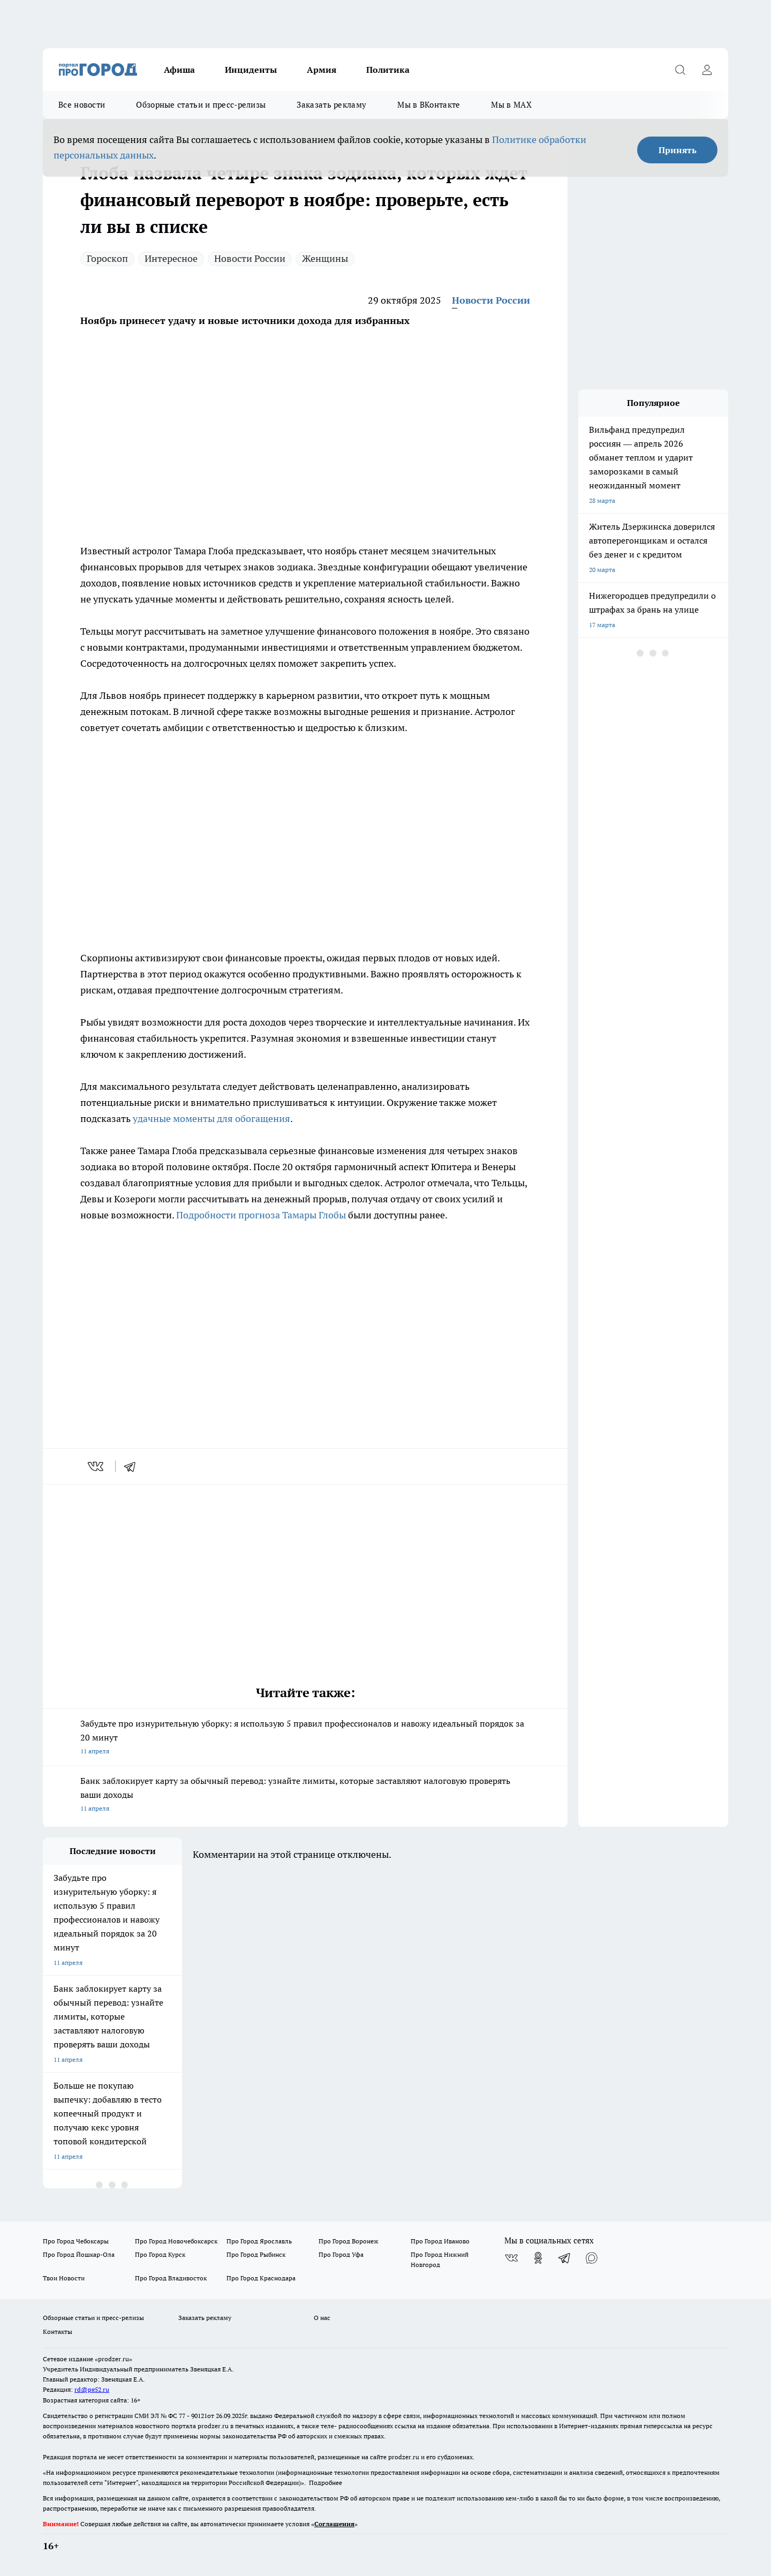 The width and height of the screenshot is (771, 2576). Describe the element at coordinates (591, 2258) in the screenshot. I see `[Социальная сеть Max]` at that location.